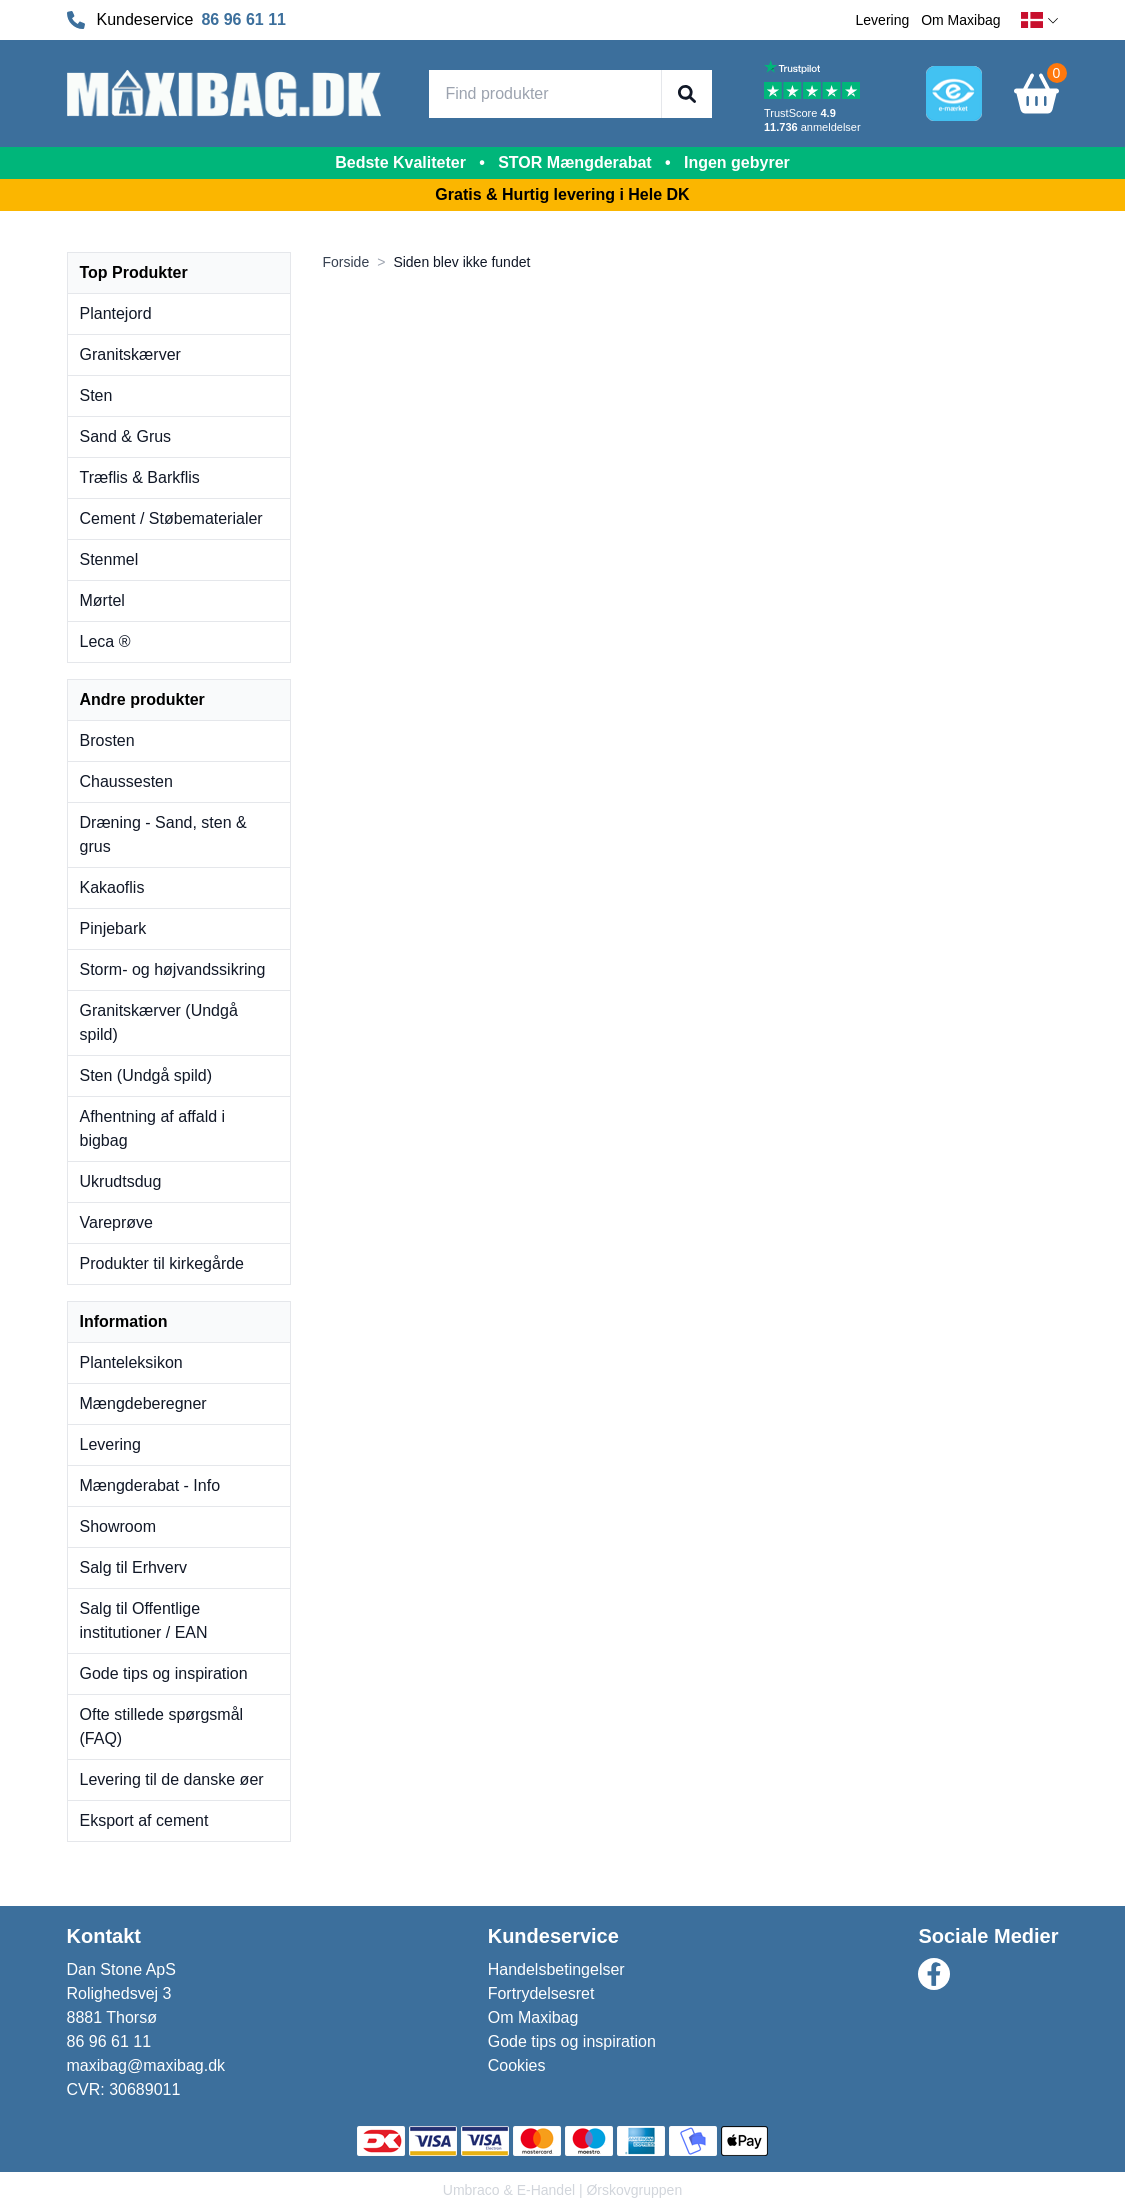 Image resolution: width=1125 pixels, height=2208 pixels. What do you see at coordinates (102, 600) in the screenshot?
I see `Mørtel` at bounding box center [102, 600].